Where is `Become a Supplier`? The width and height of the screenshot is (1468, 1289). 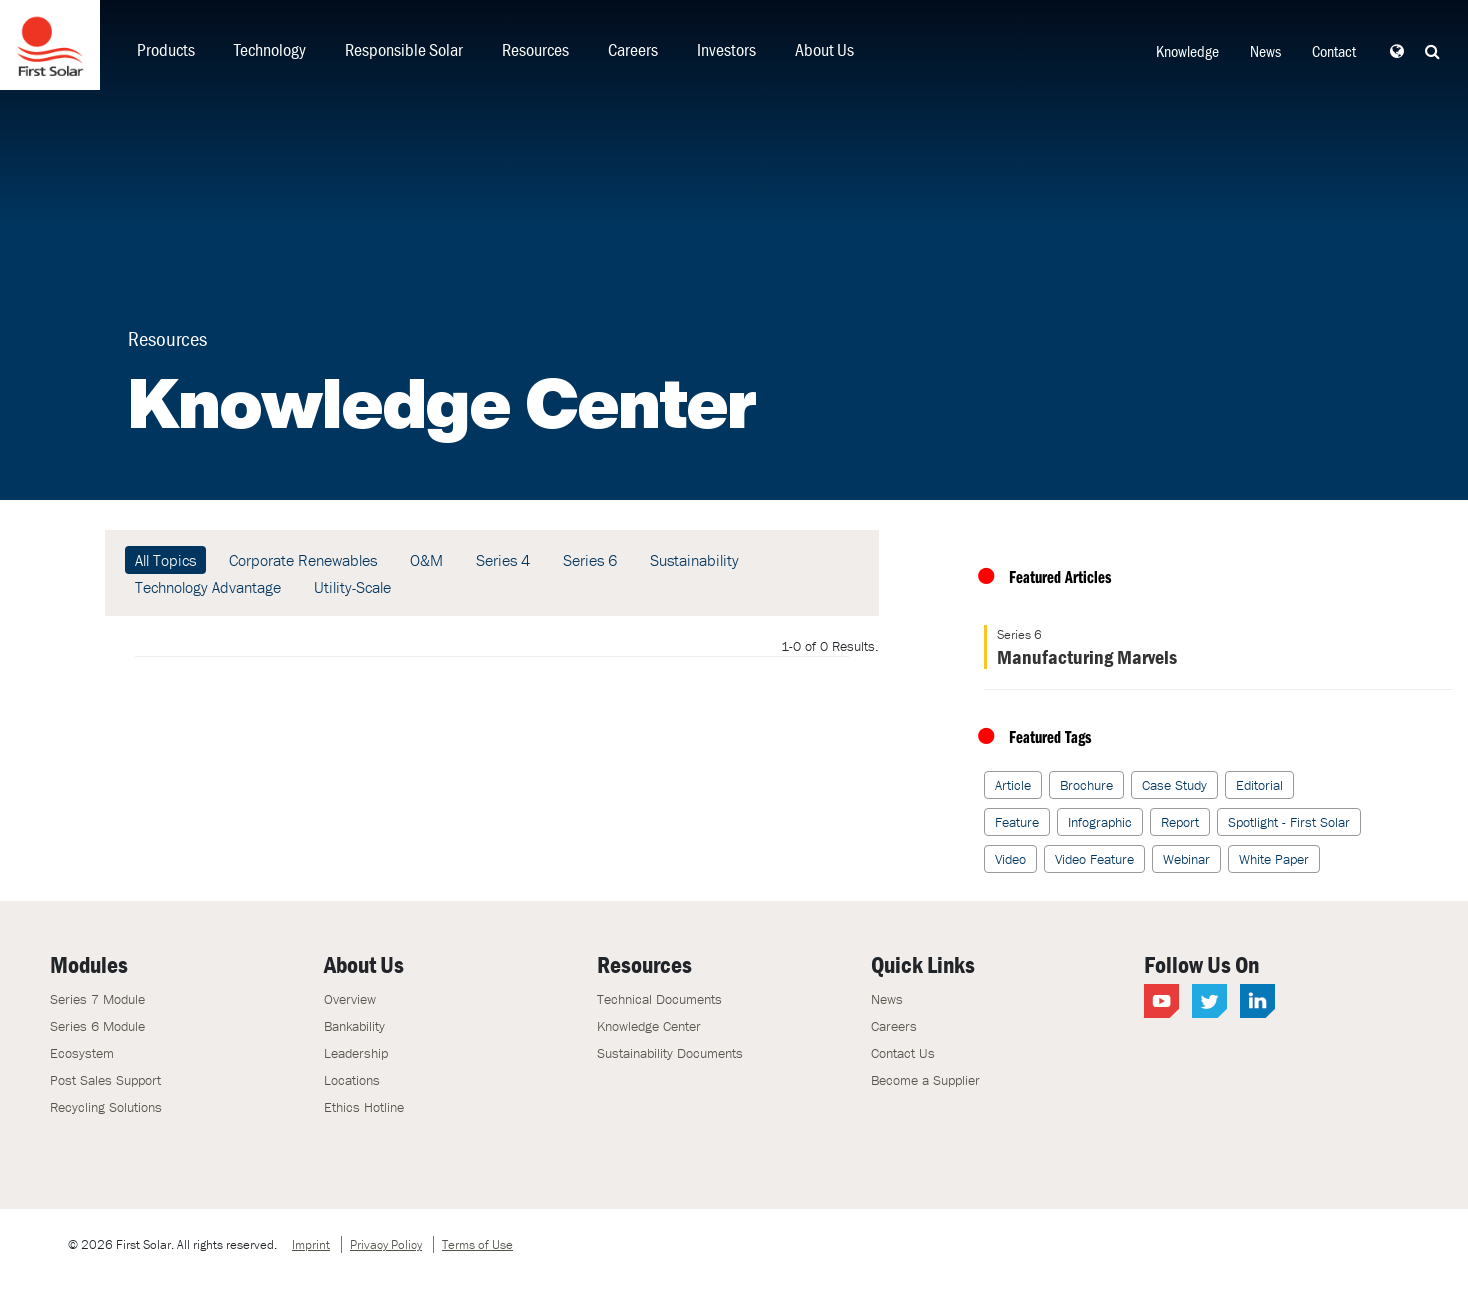 Become a Supplier is located at coordinates (925, 1080).